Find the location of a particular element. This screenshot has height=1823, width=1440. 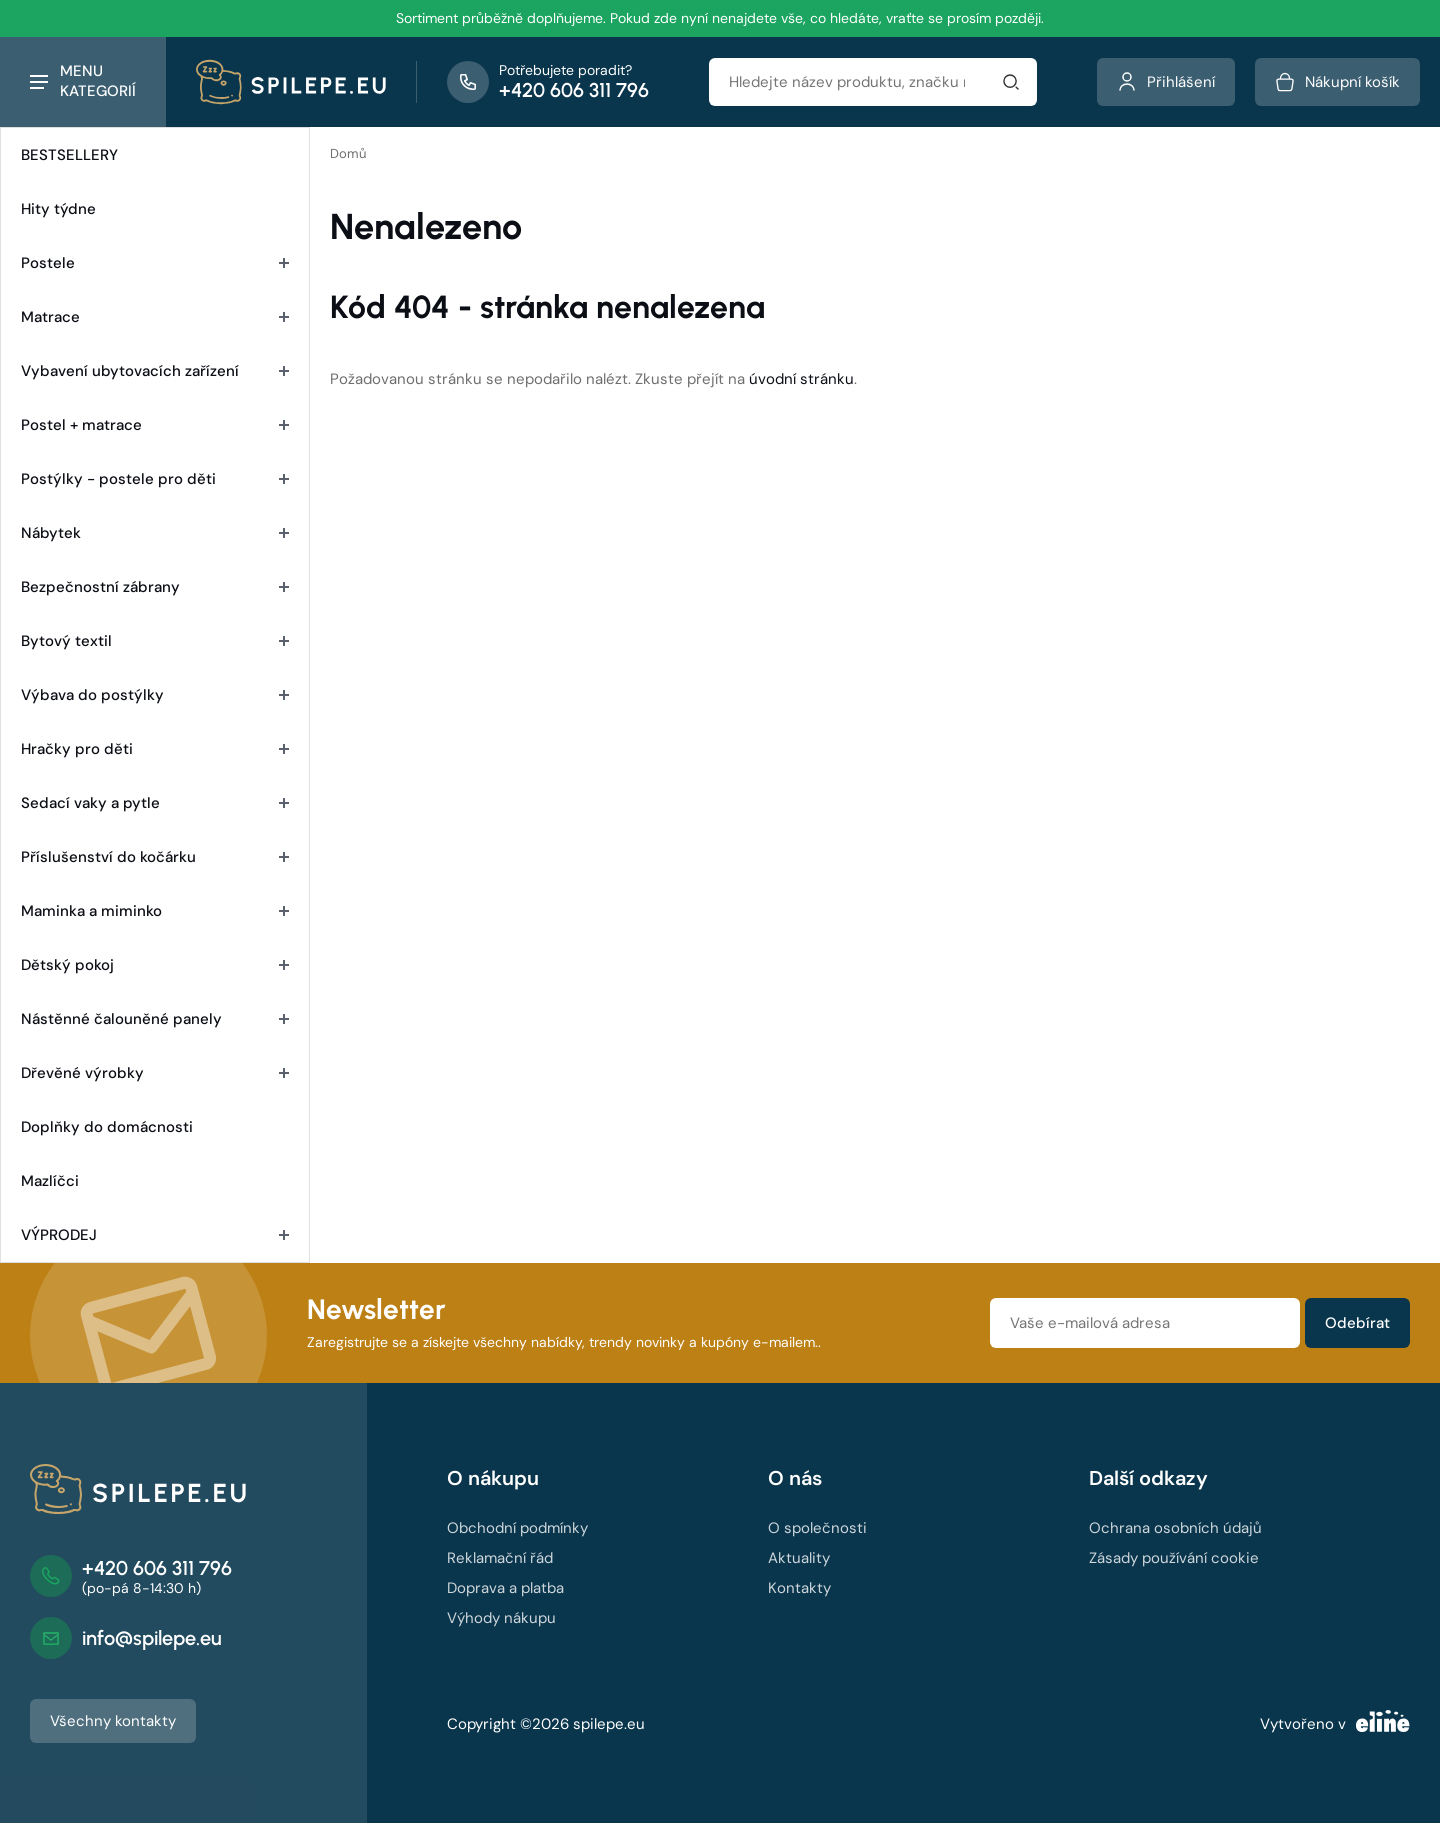

Doprava a platba is located at coordinates (505, 1588).